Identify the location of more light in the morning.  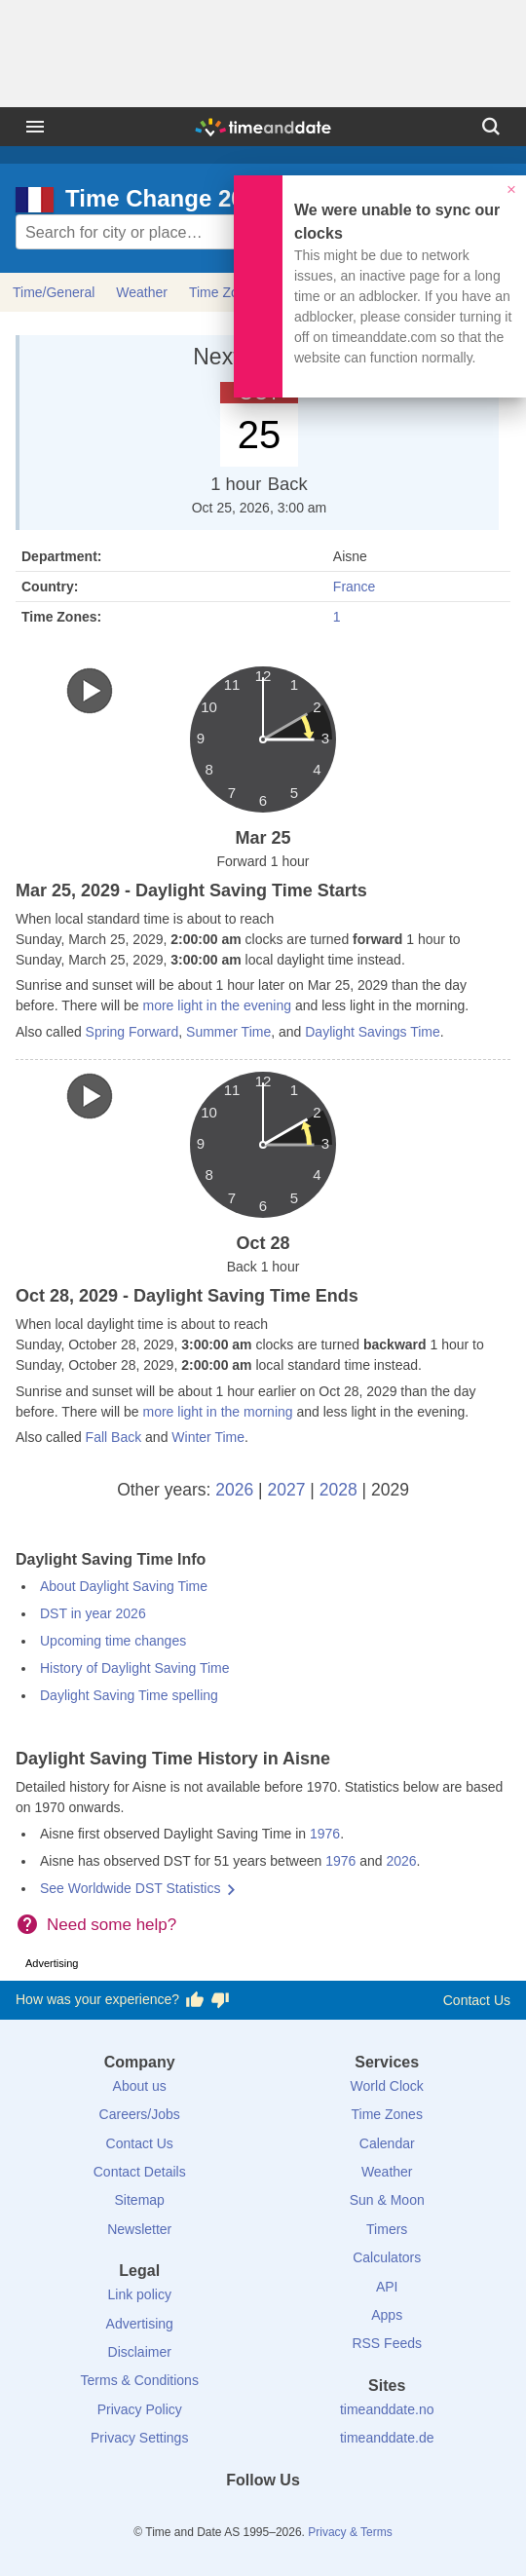
(217, 1412).